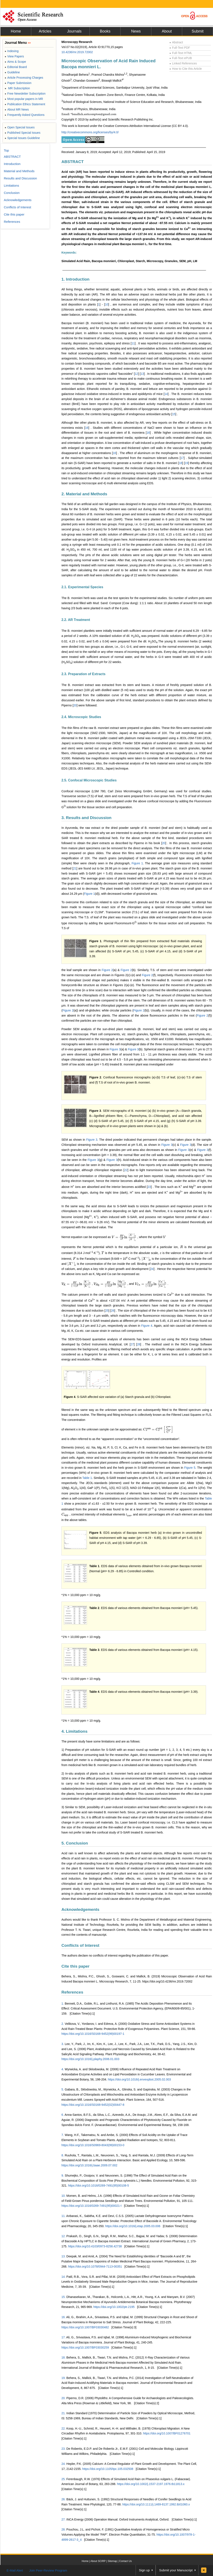  Describe the element at coordinates (25, 104) in the screenshot. I see `Publication Ethics Statement` at that location.